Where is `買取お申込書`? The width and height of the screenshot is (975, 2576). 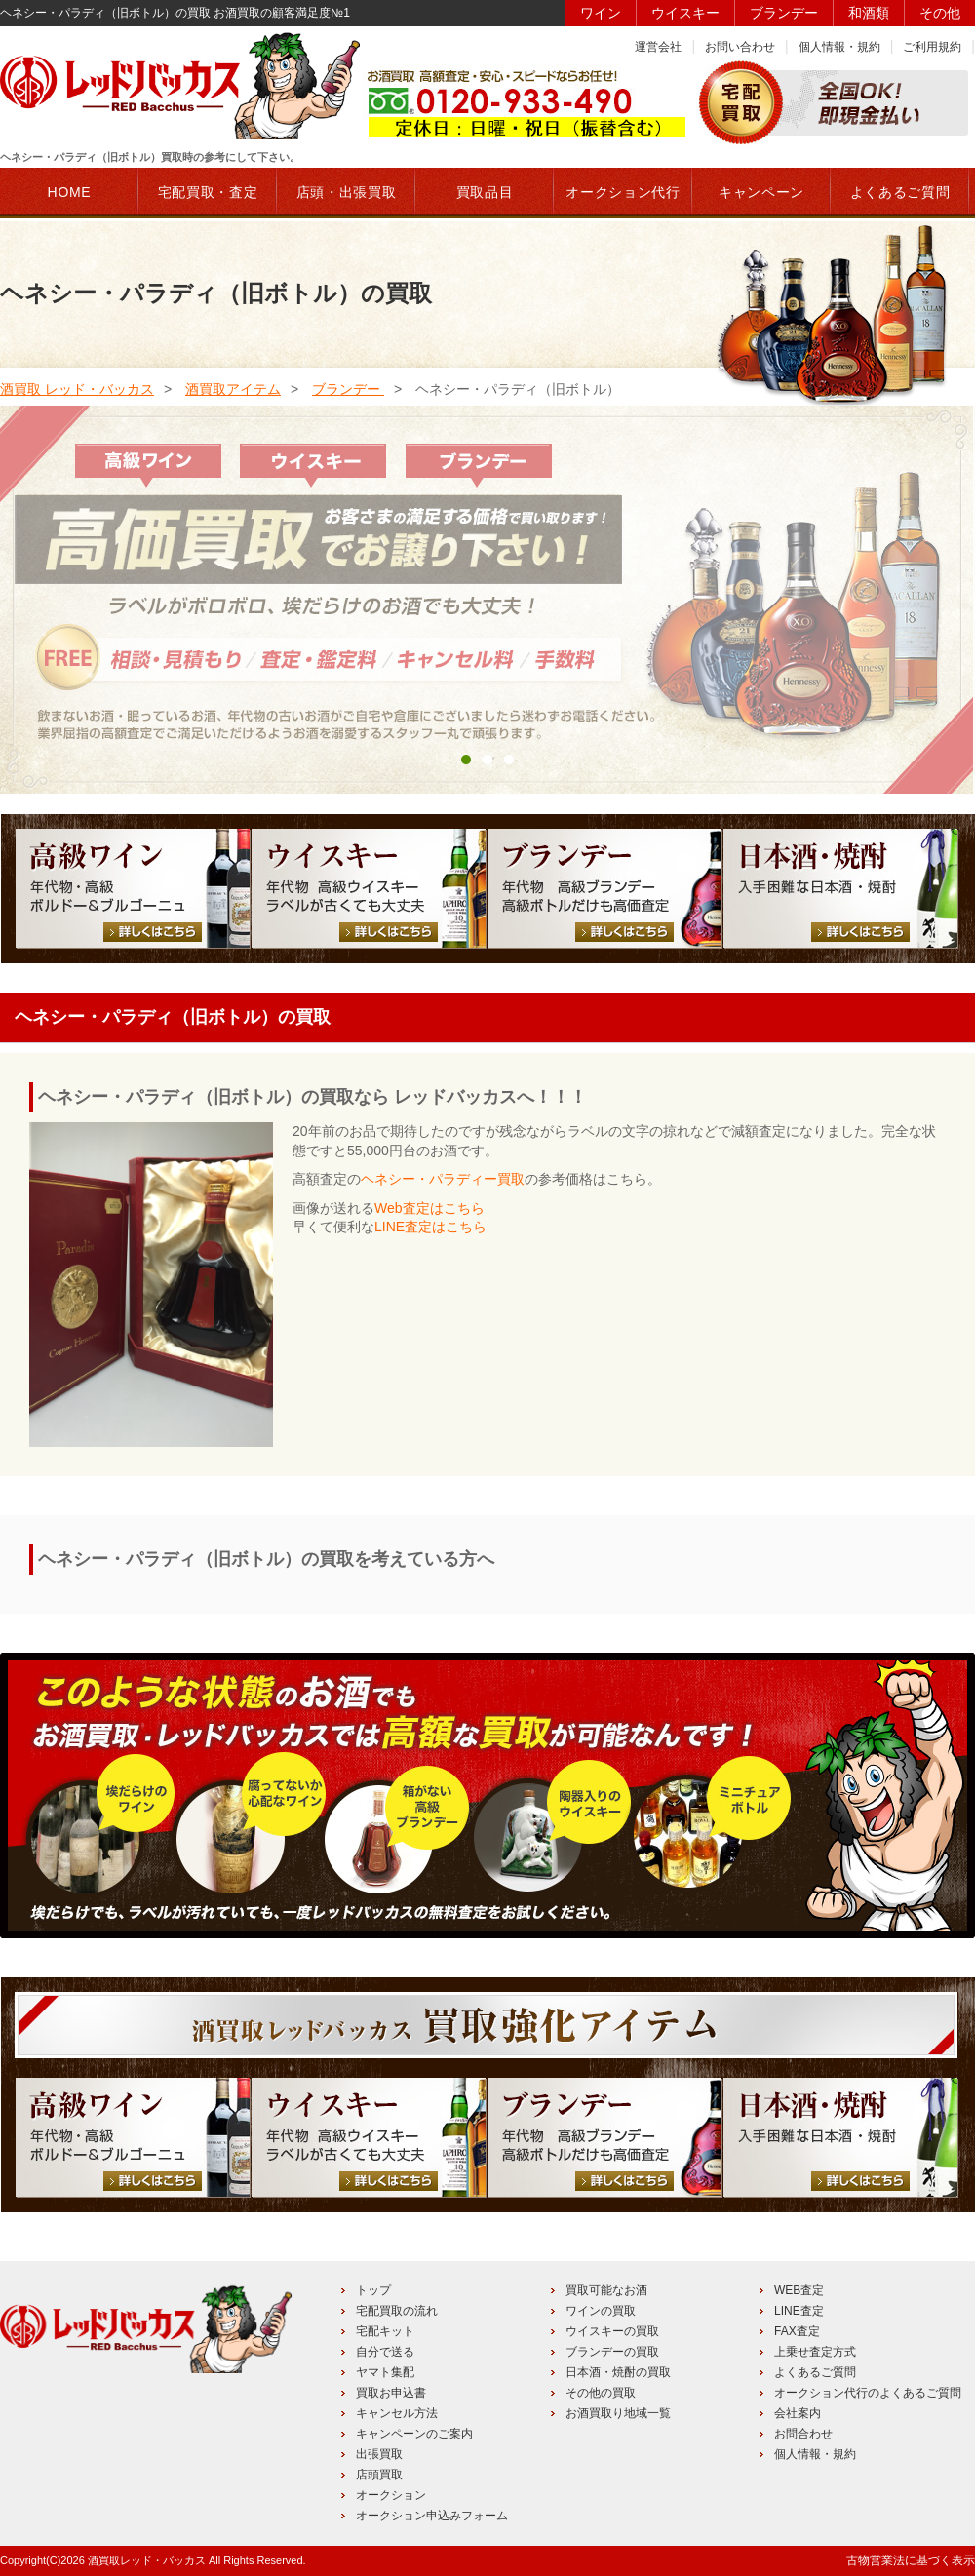 買取お申込書 is located at coordinates (391, 2393).